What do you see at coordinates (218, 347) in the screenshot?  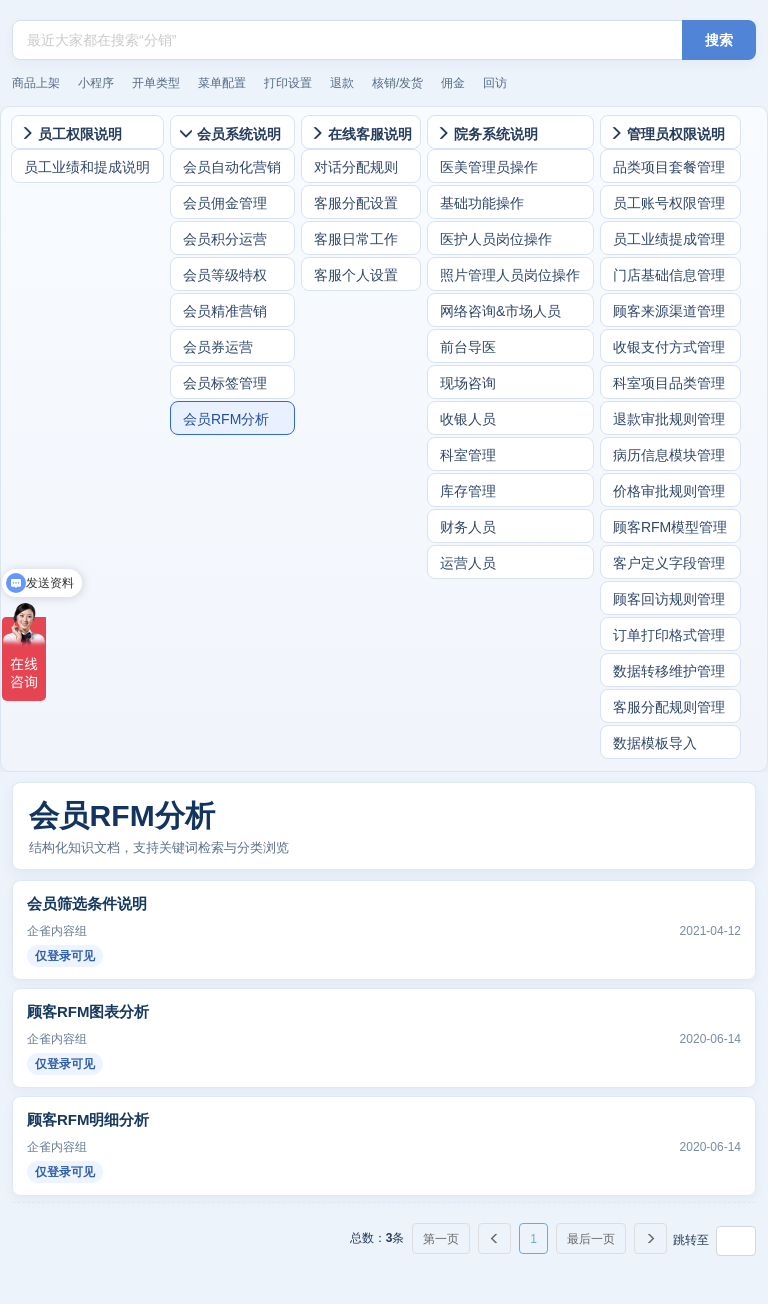 I see `会员券运营` at bounding box center [218, 347].